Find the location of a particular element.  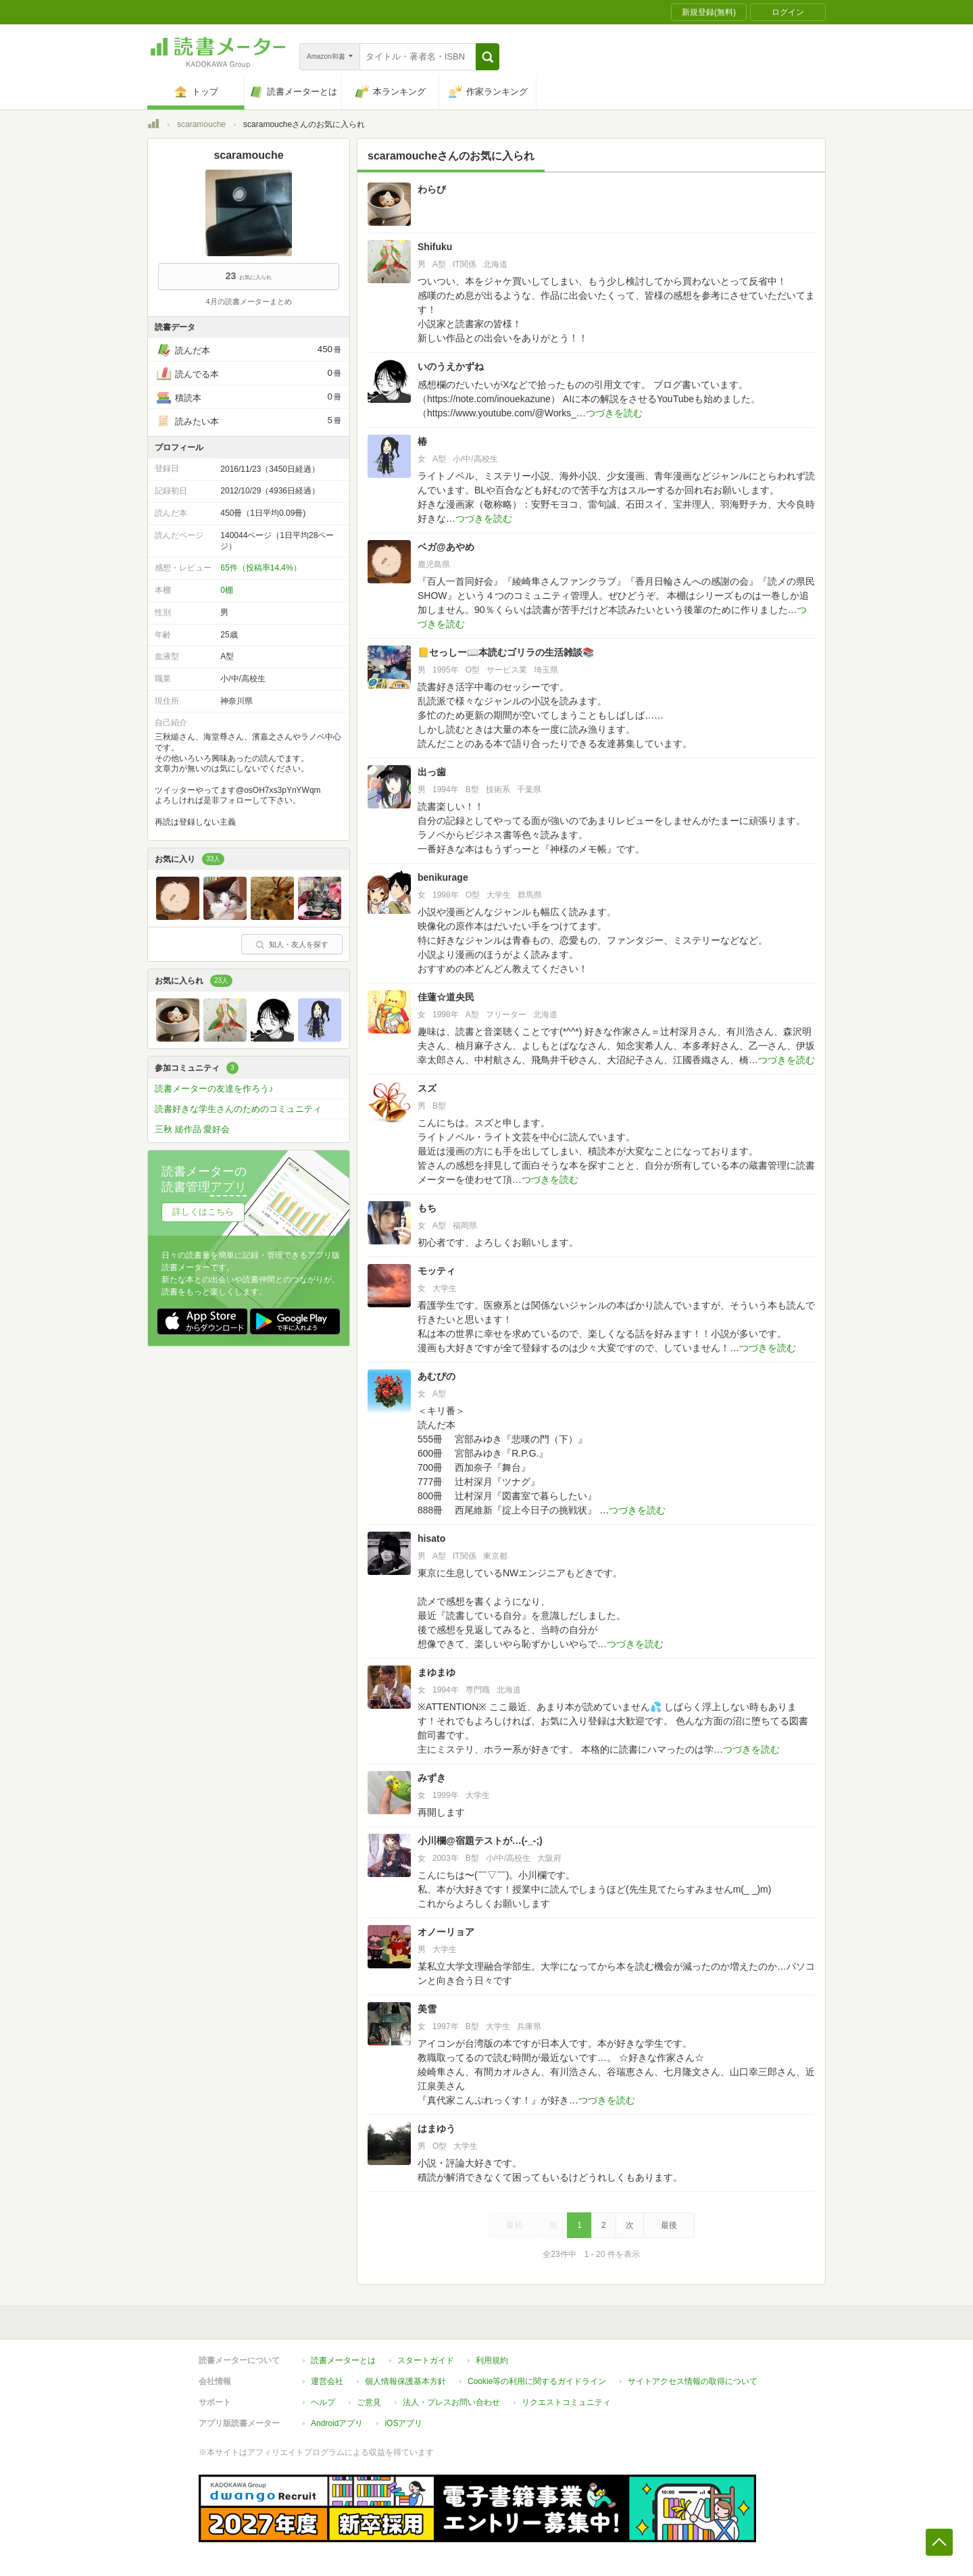

[button] is located at coordinates (487, 56).